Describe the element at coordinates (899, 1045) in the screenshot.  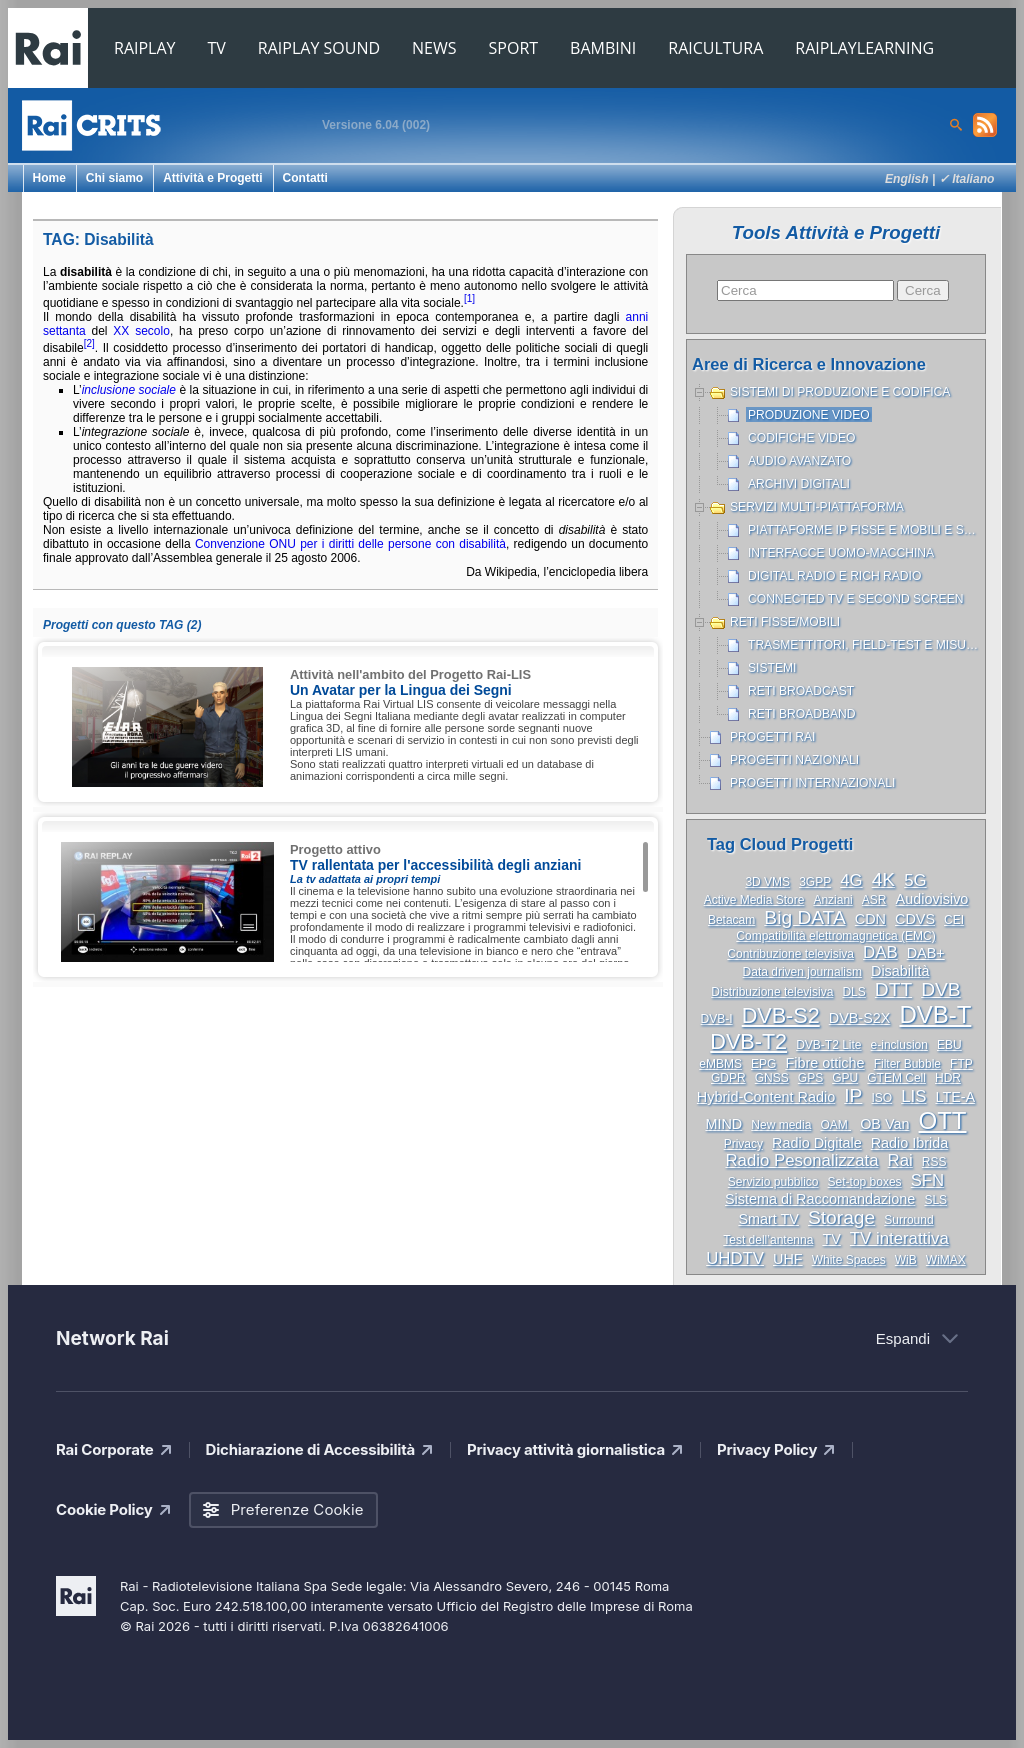
I see `e-inclusion` at that location.